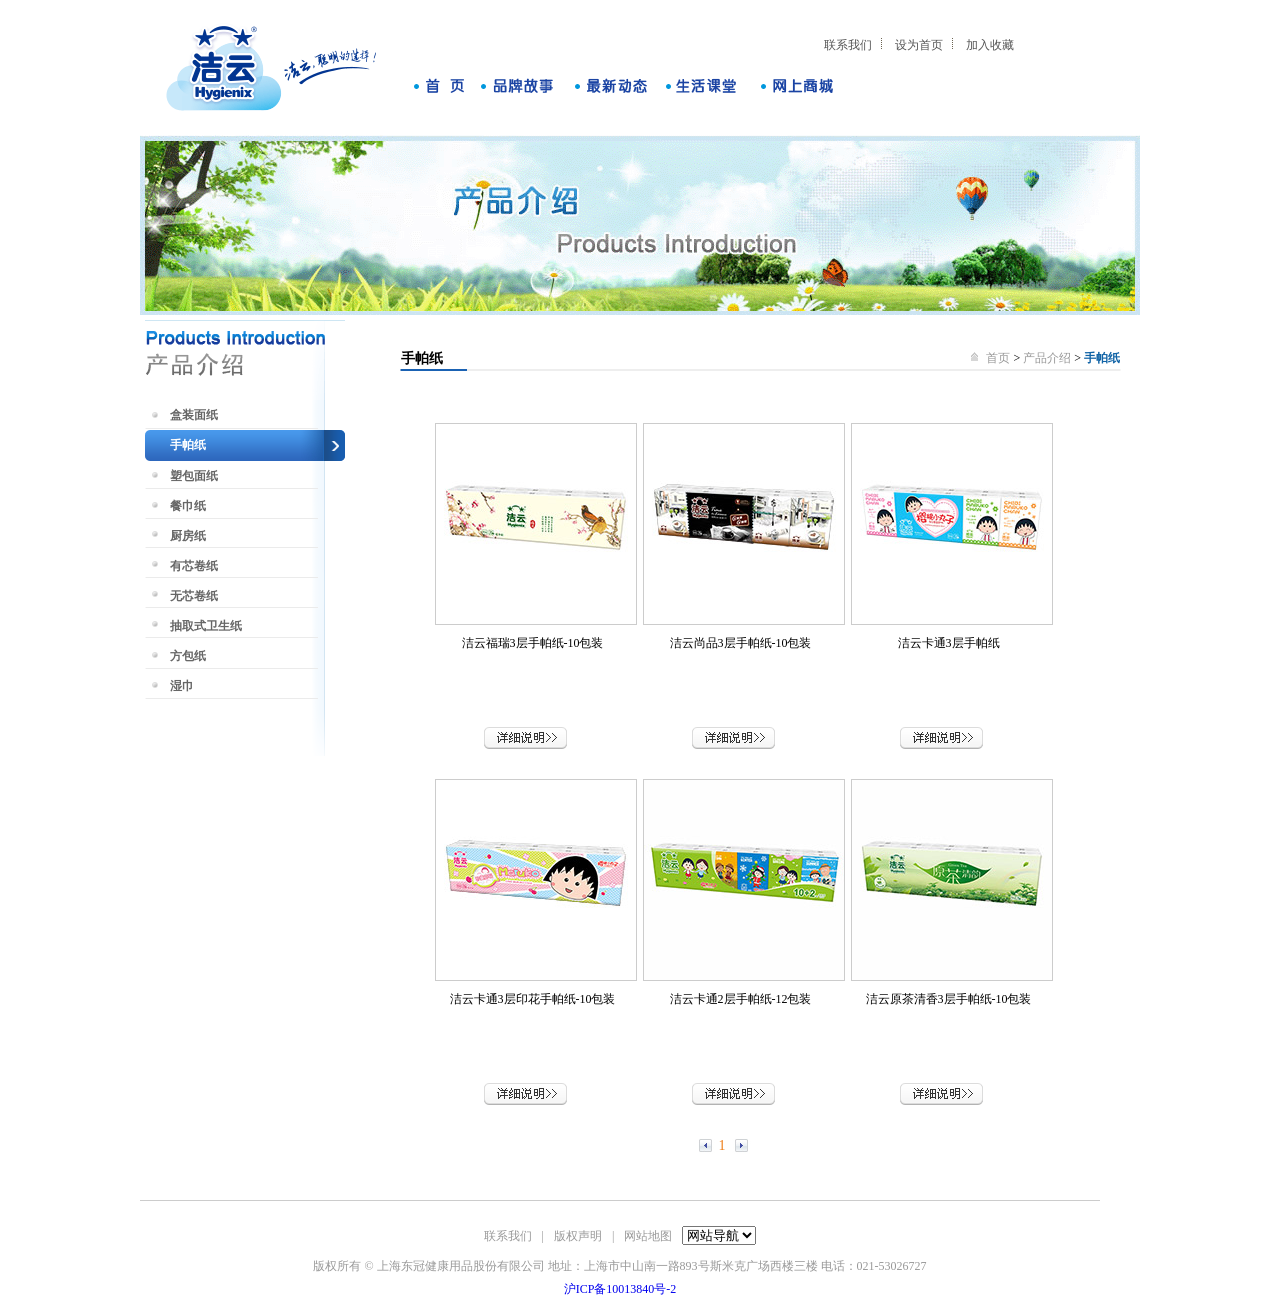 This screenshot has height=1298, width=1280. Describe the element at coordinates (848, 45) in the screenshot. I see `联系我们` at that location.